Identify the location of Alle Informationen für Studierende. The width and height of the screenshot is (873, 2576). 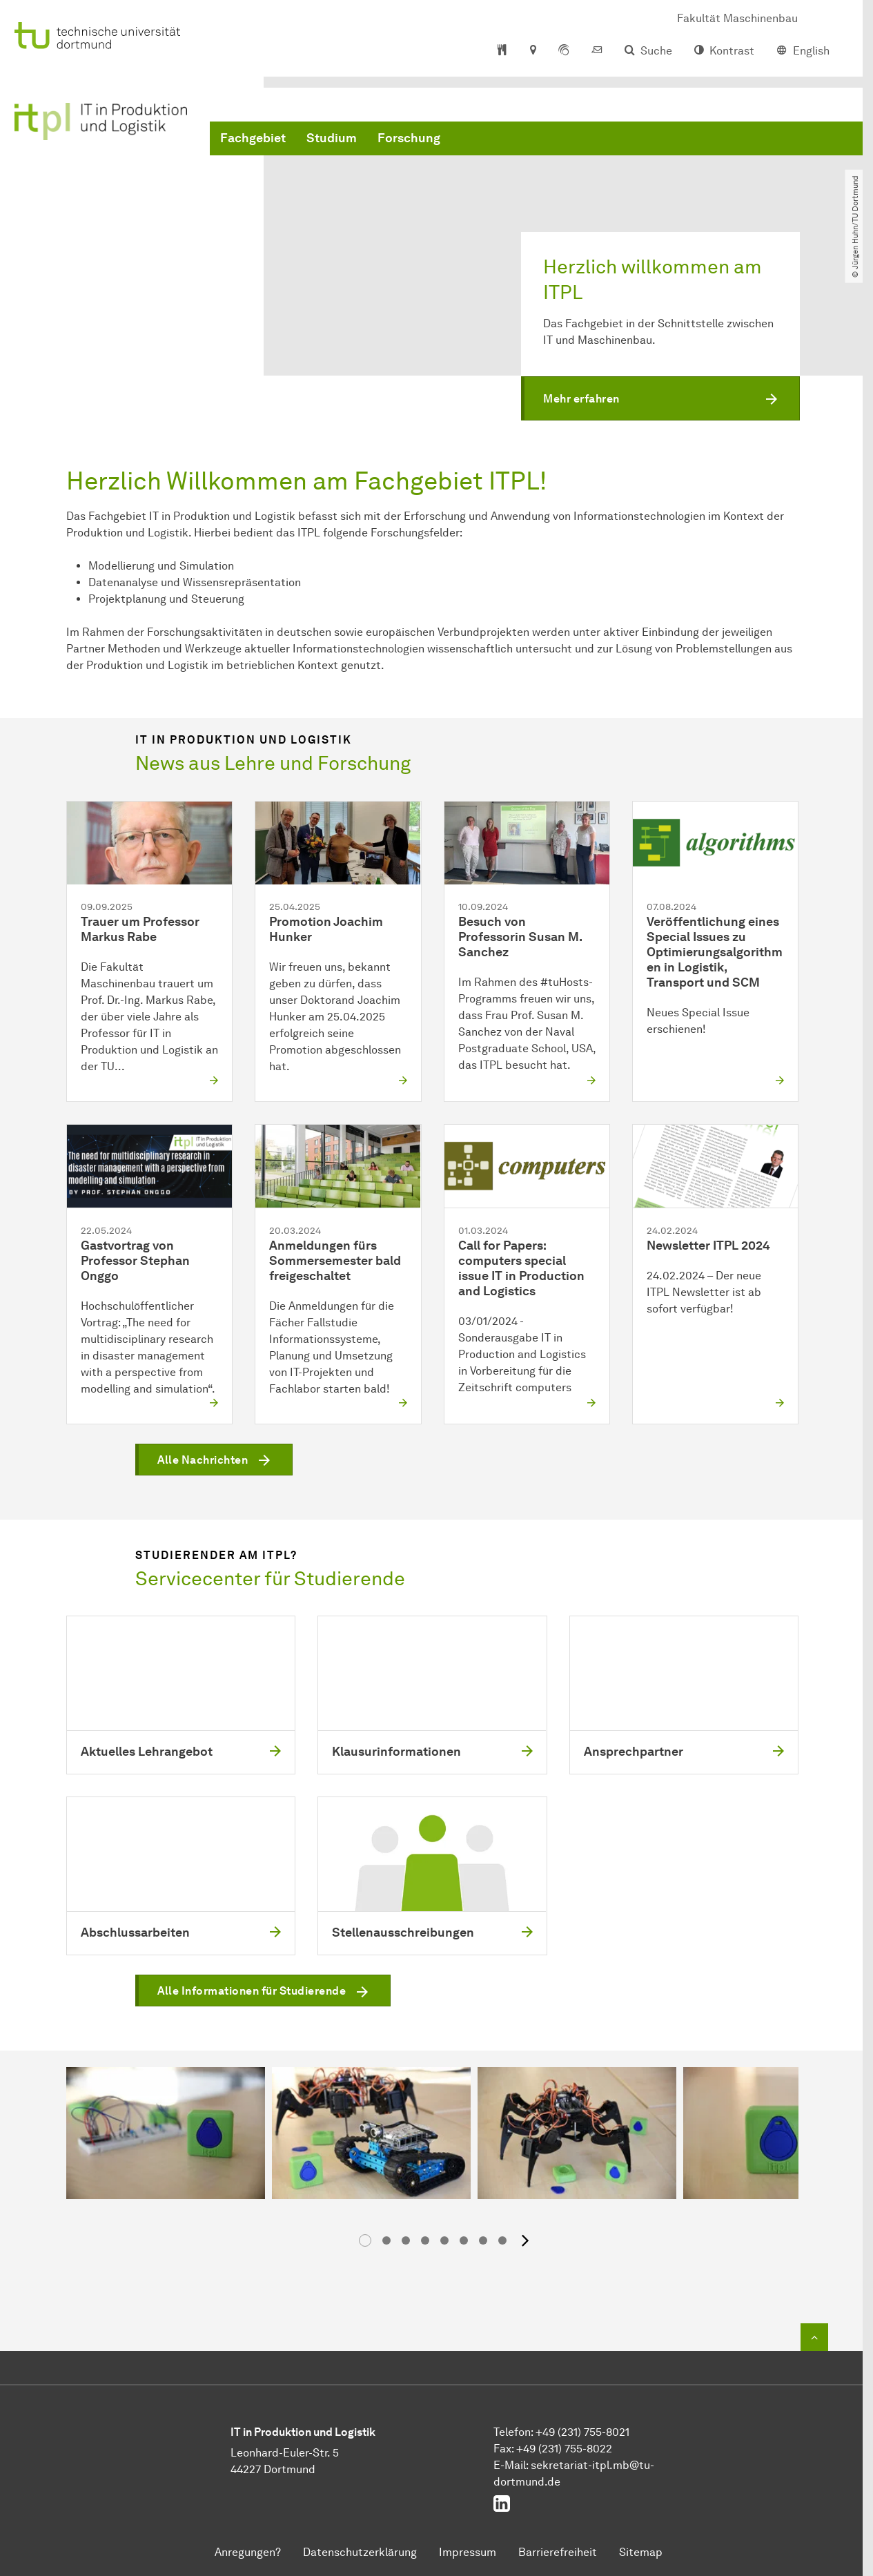
(251, 1991).